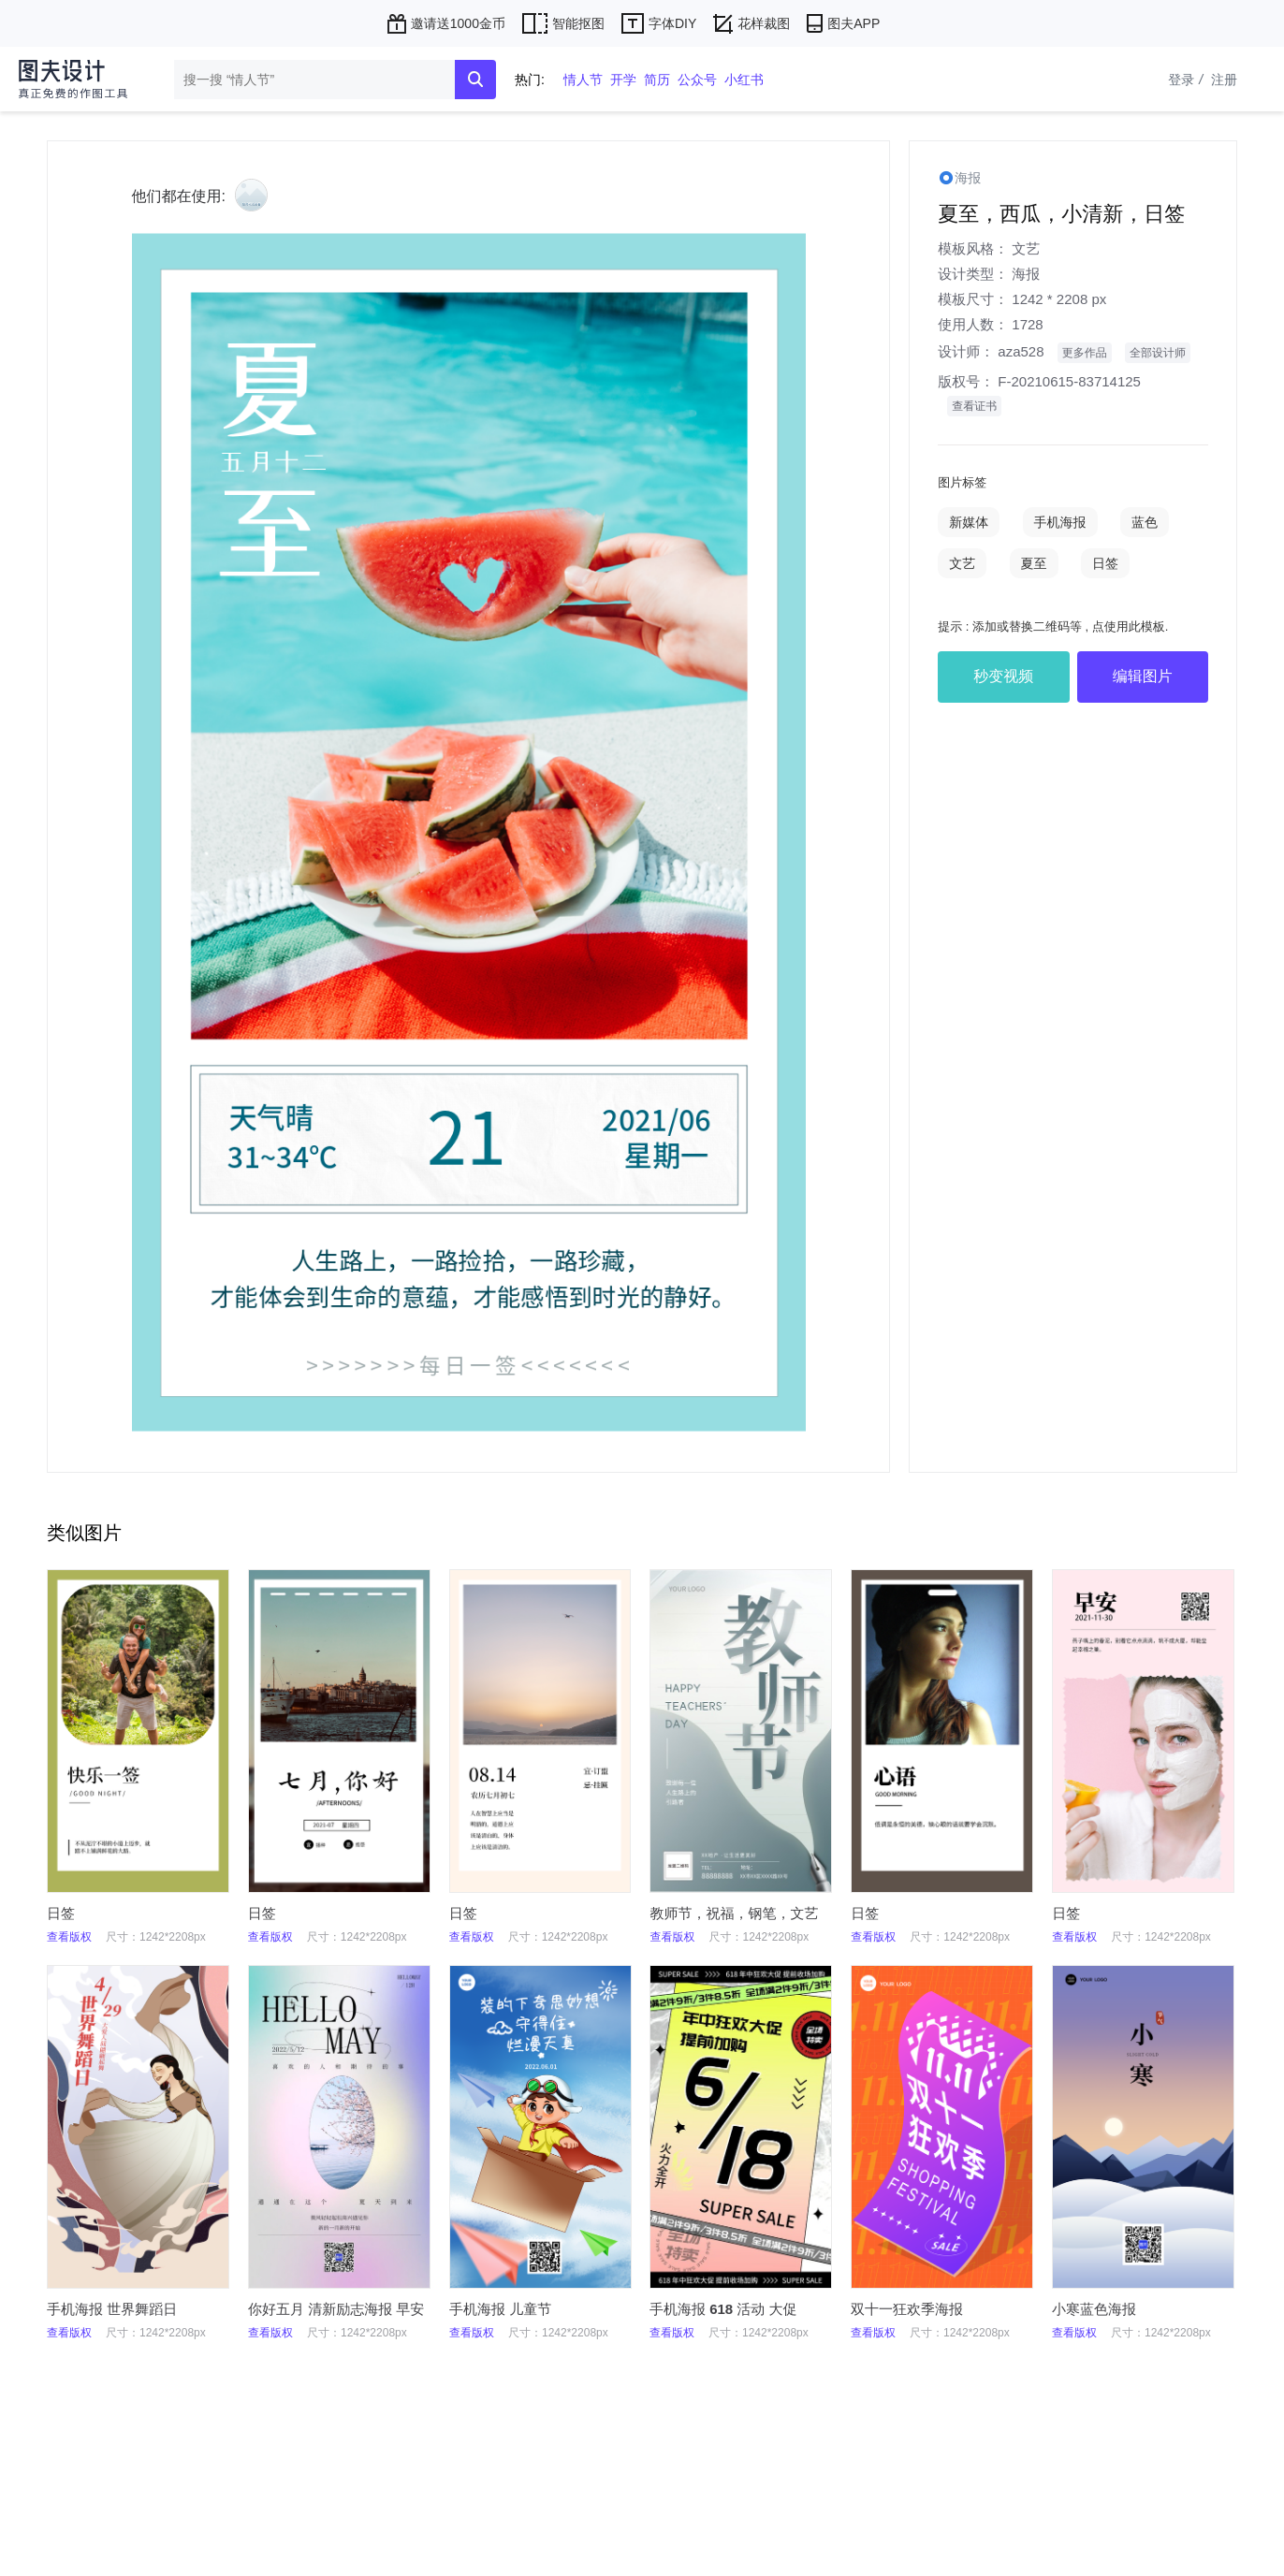  Describe the element at coordinates (1224, 79) in the screenshot. I see `注册` at that location.